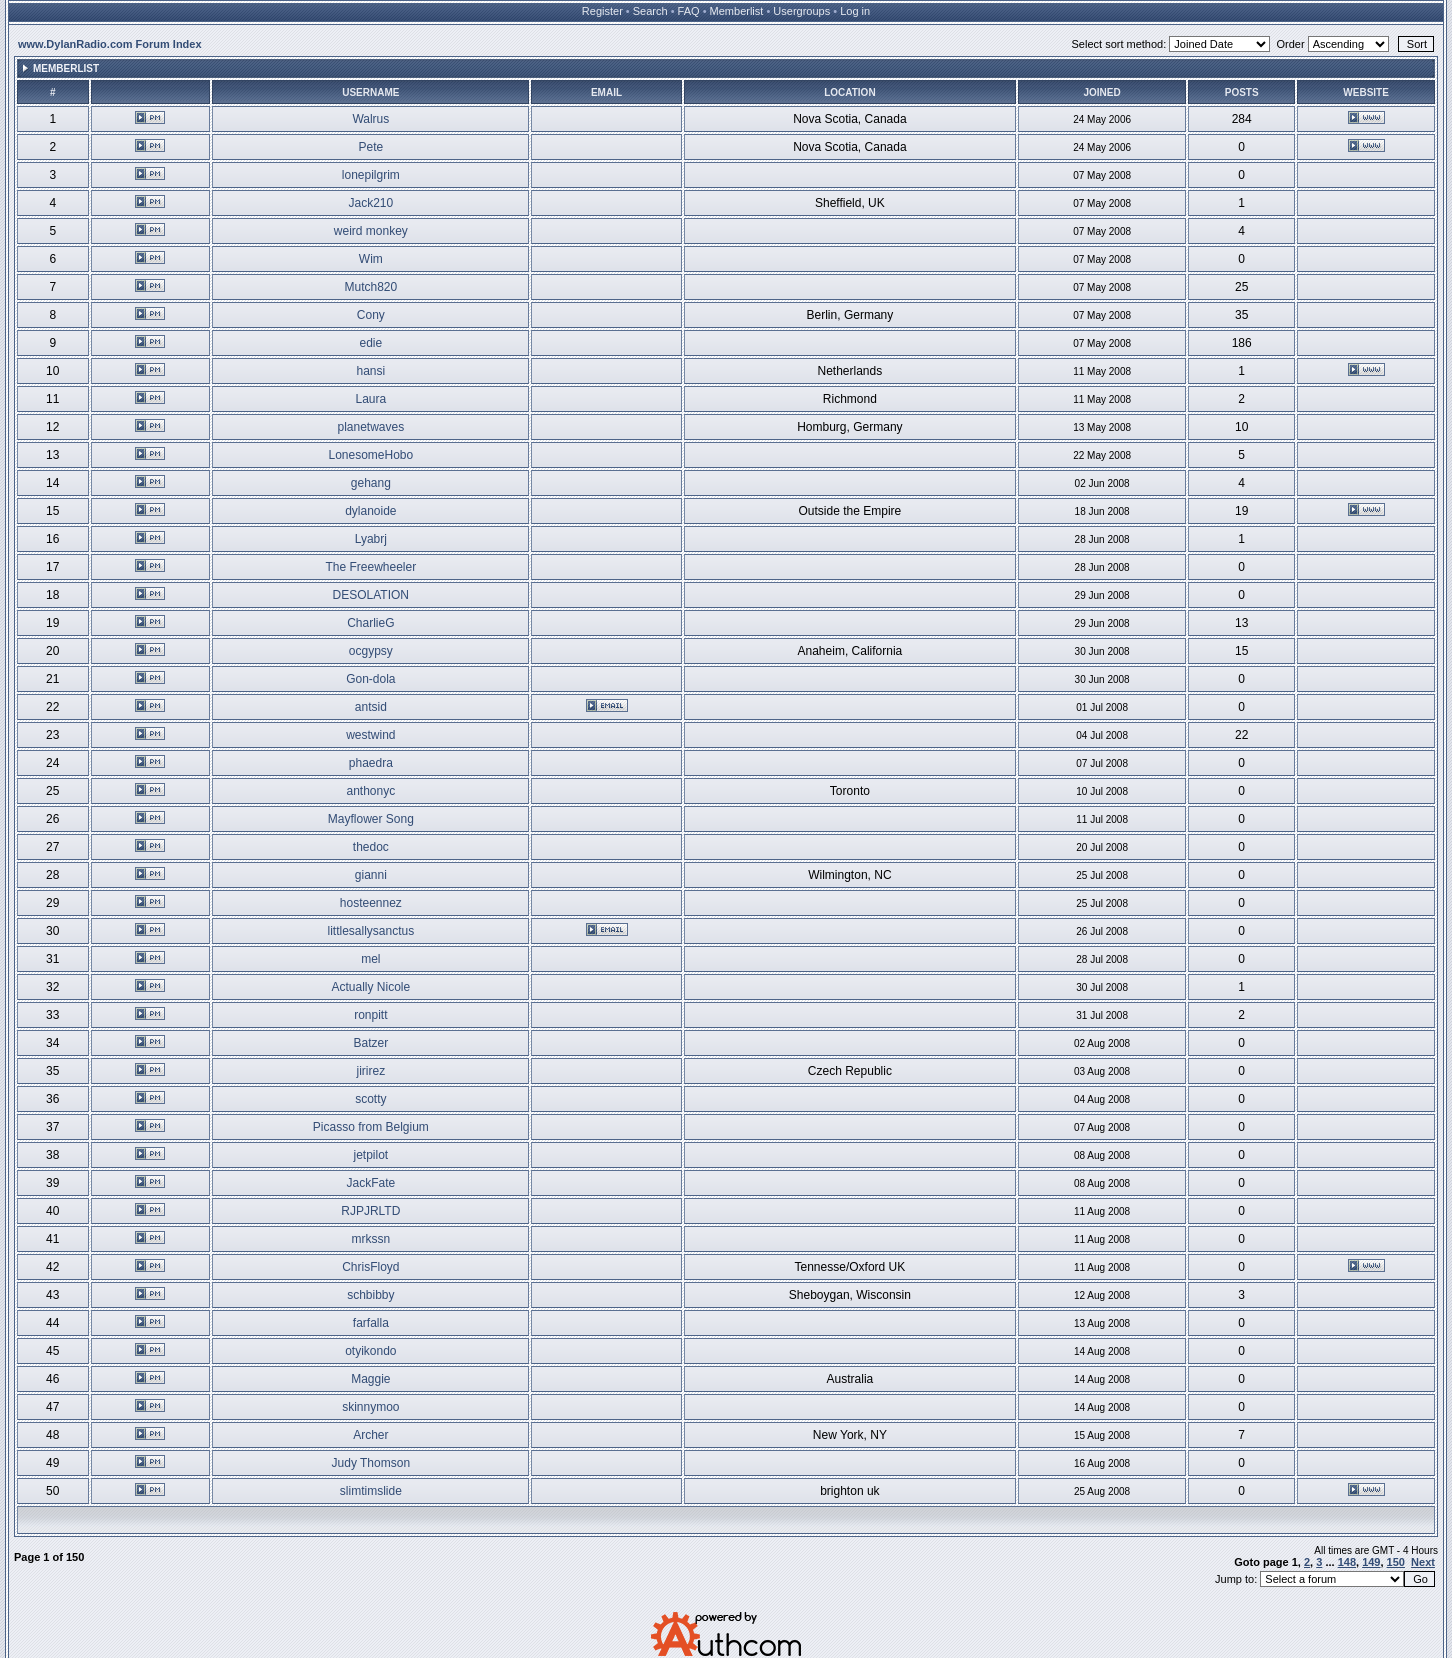  What do you see at coordinates (370, 623) in the screenshot?
I see `CharlieG` at bounding box center [370, 623].